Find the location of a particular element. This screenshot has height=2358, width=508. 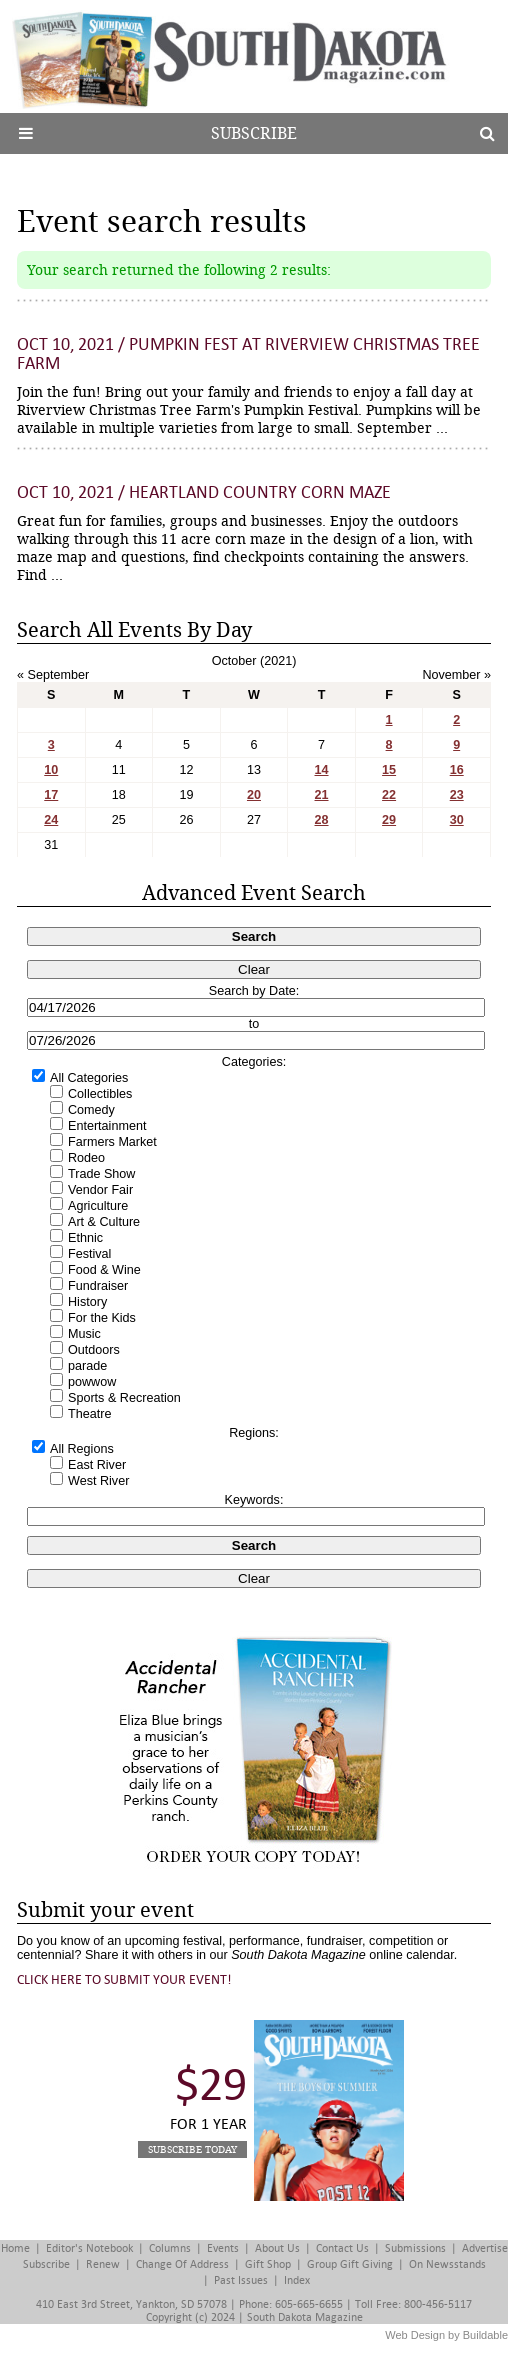

Fundraiser is located at coordinates (98, 1286).